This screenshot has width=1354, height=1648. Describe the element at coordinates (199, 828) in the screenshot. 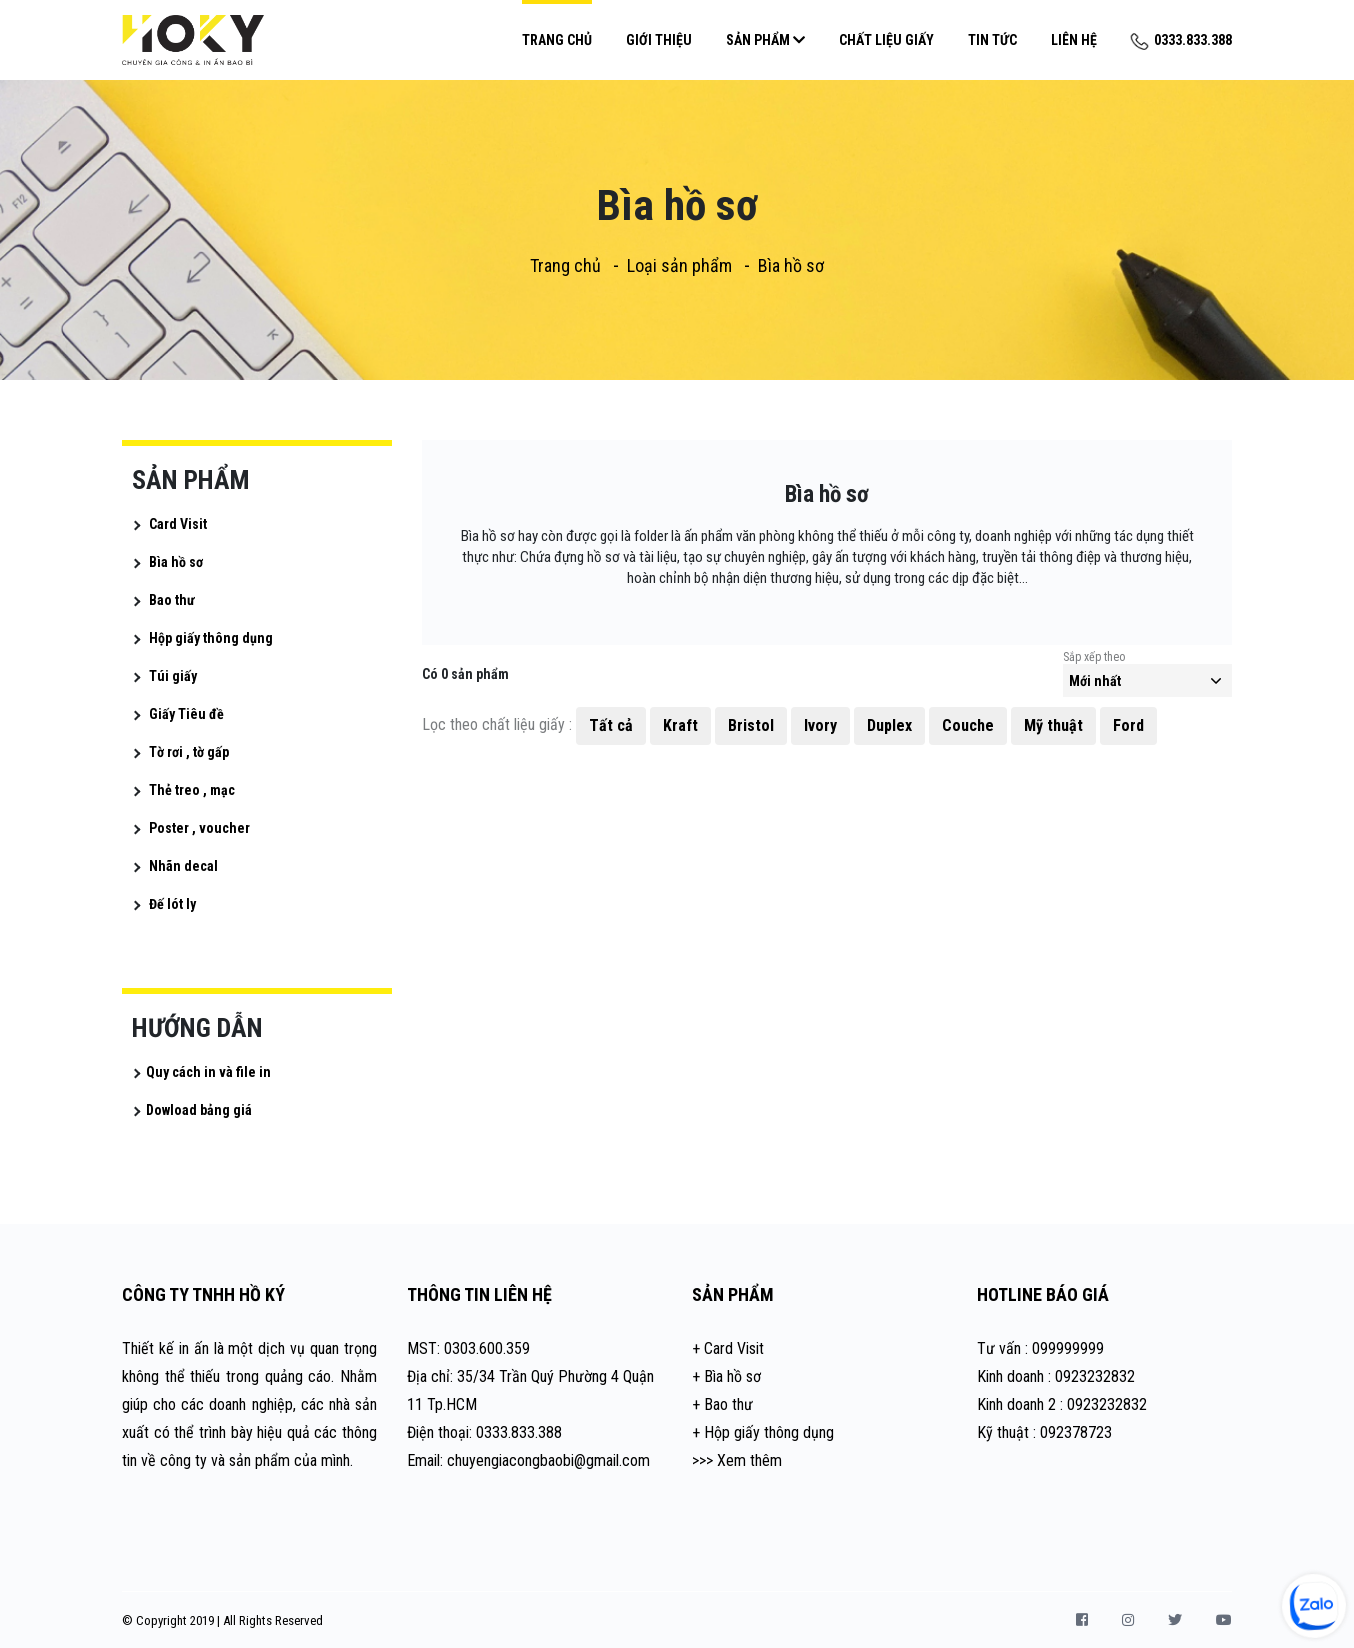

I see `Poster , voucher` at that location.